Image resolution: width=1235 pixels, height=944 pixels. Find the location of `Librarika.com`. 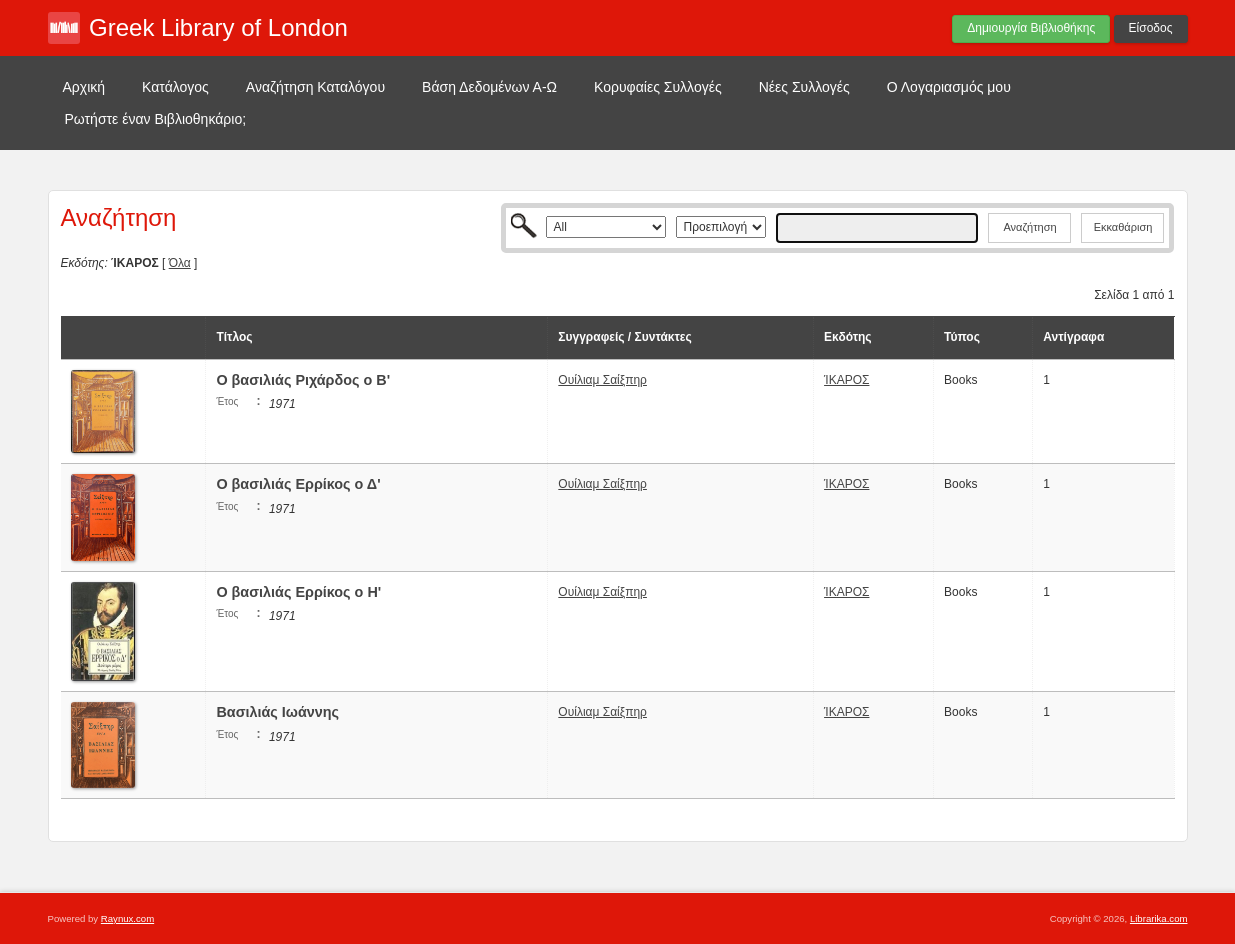

Librarika.com is located at coordinates (1159, 918).